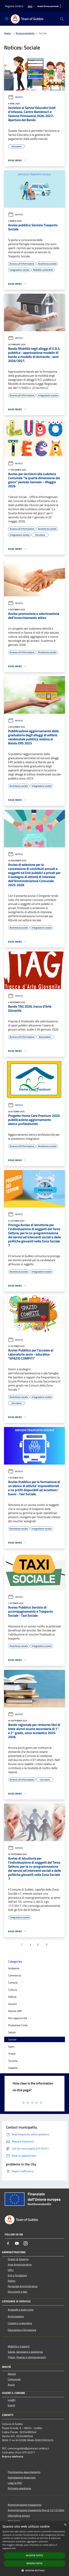 This screenshot has height=2576, width=69. Describe the element at coordinates (15, 2011) in the screenshot. I see `Notizie URP` at that location.